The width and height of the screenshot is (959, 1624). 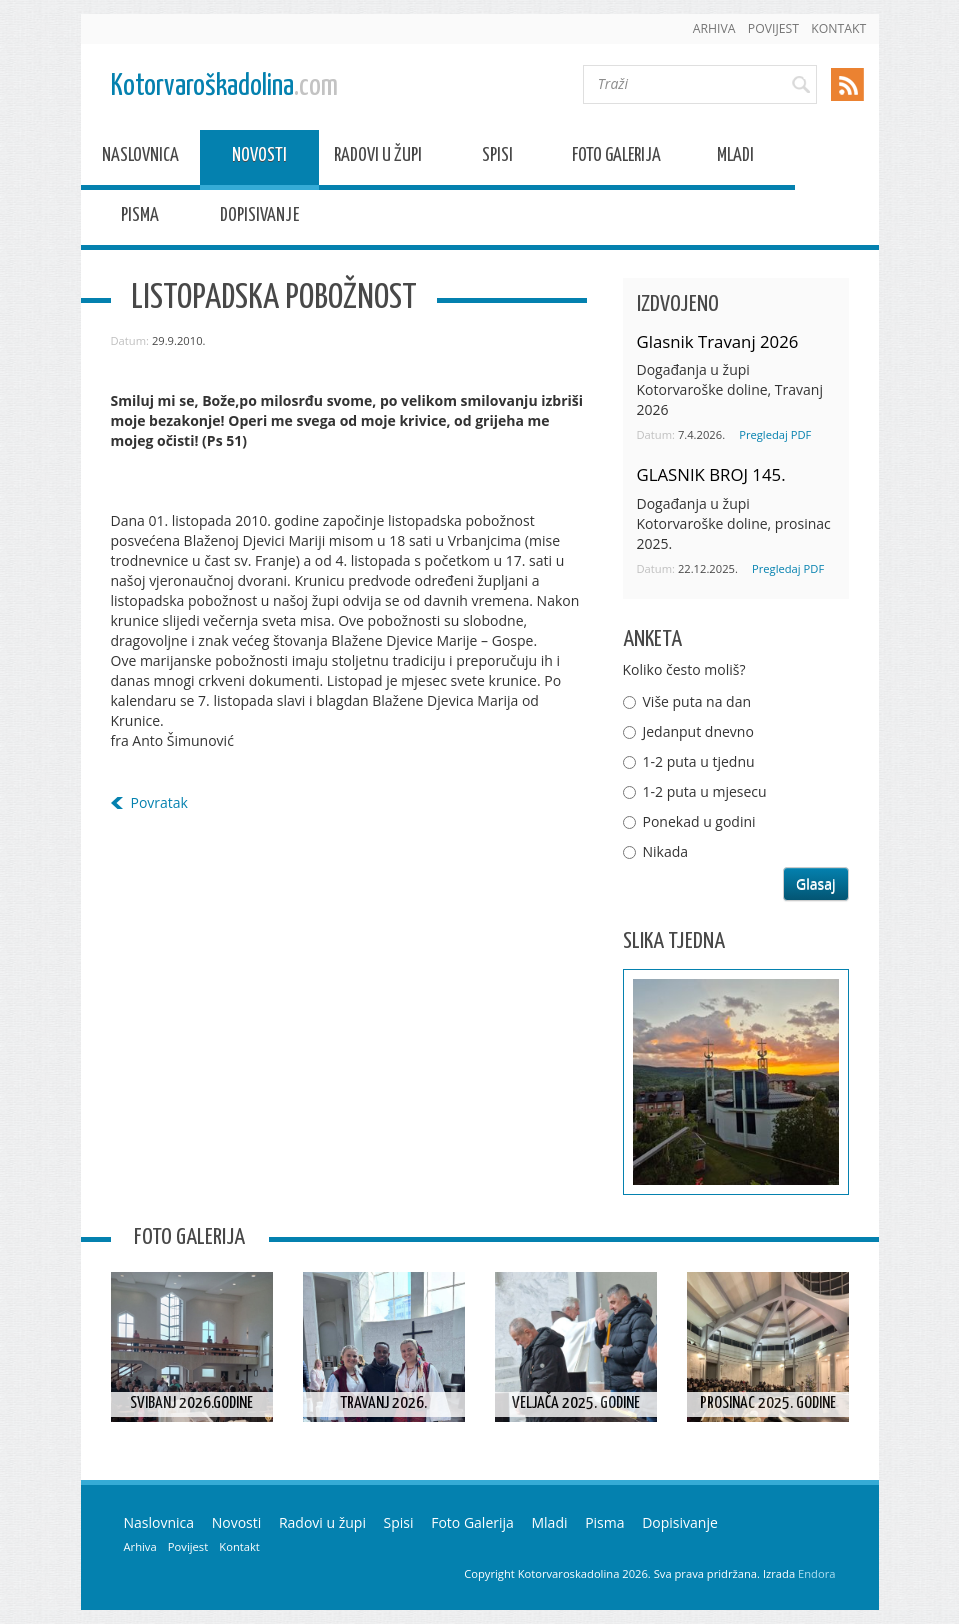 I want to click on Povratak, so click(x=159, y=802).